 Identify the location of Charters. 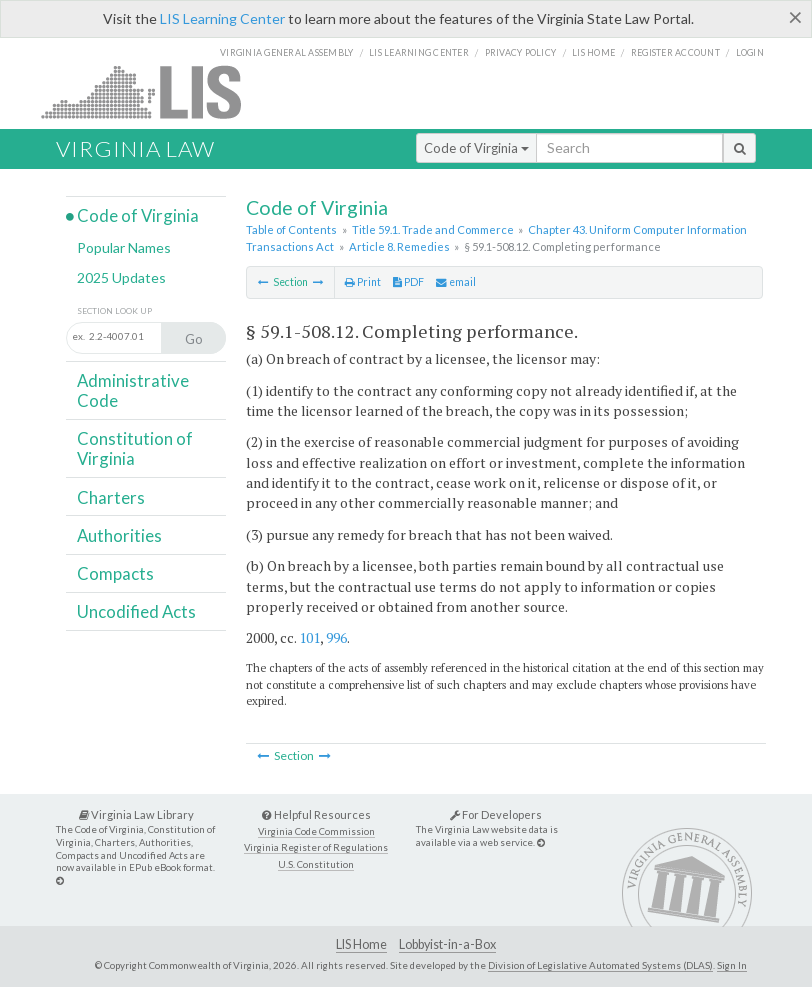
(111, 497).